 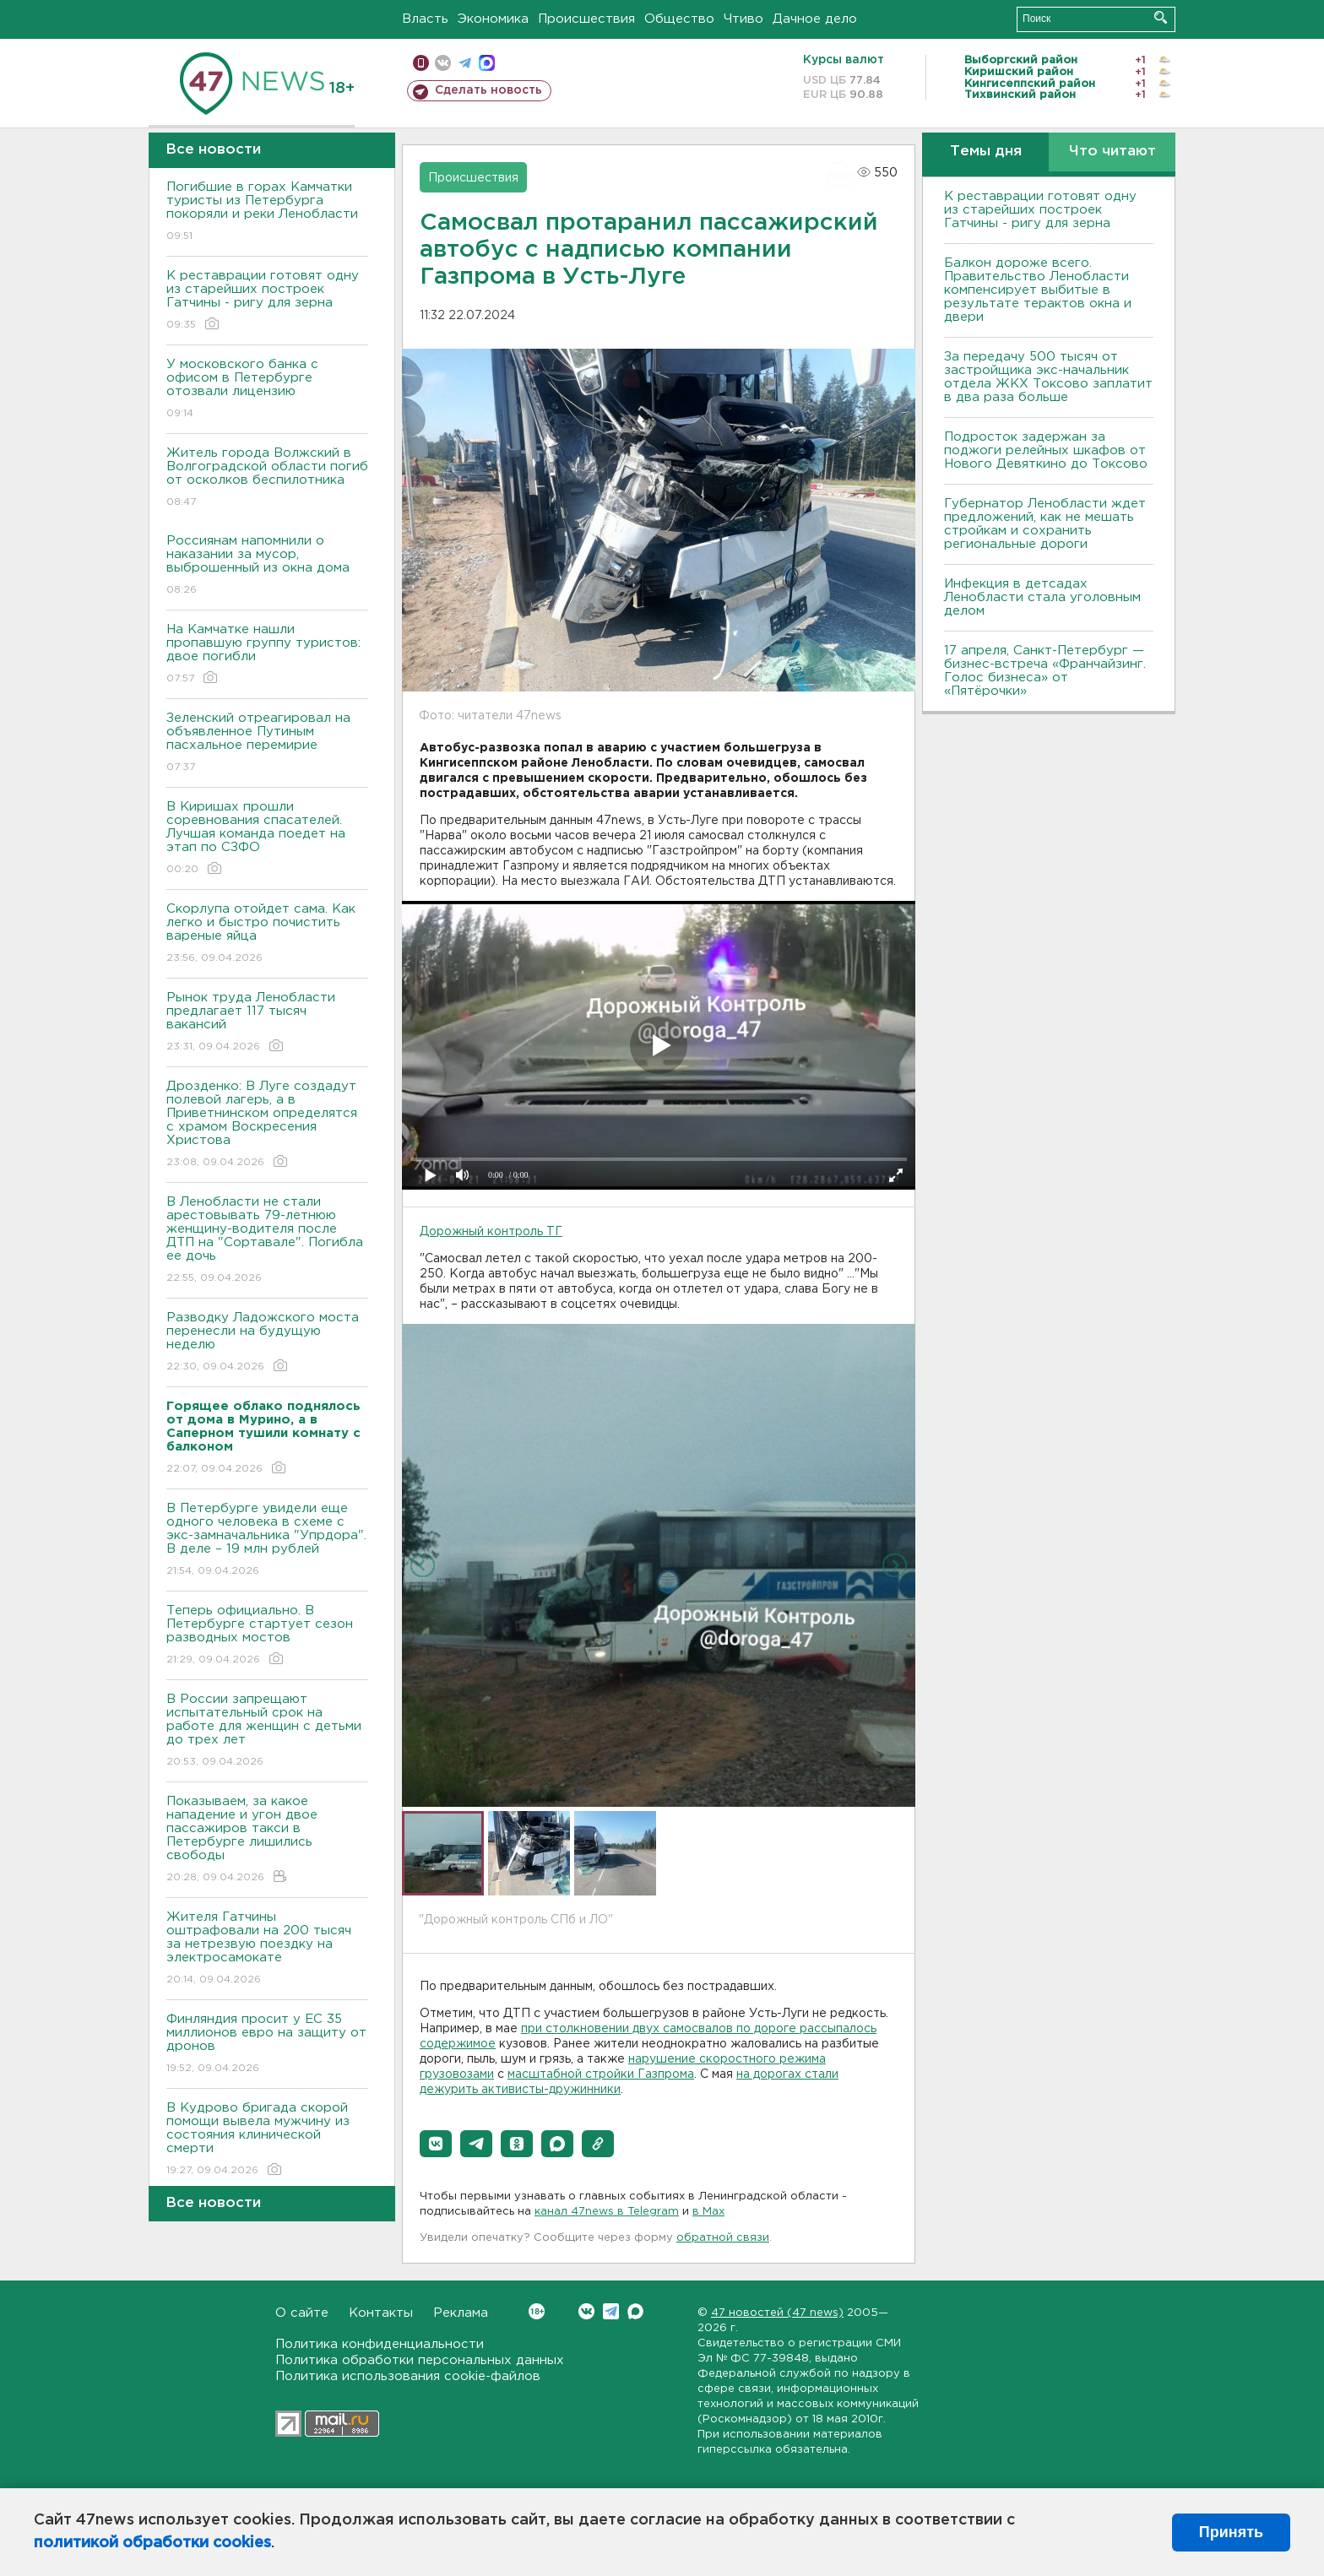 What do you see at coordinates (267, 934) in the screenshot?
I see `Скорлупа отойдет сама. Как легко и быстро почистить вареные яйца` at bounding box center [267, 934].